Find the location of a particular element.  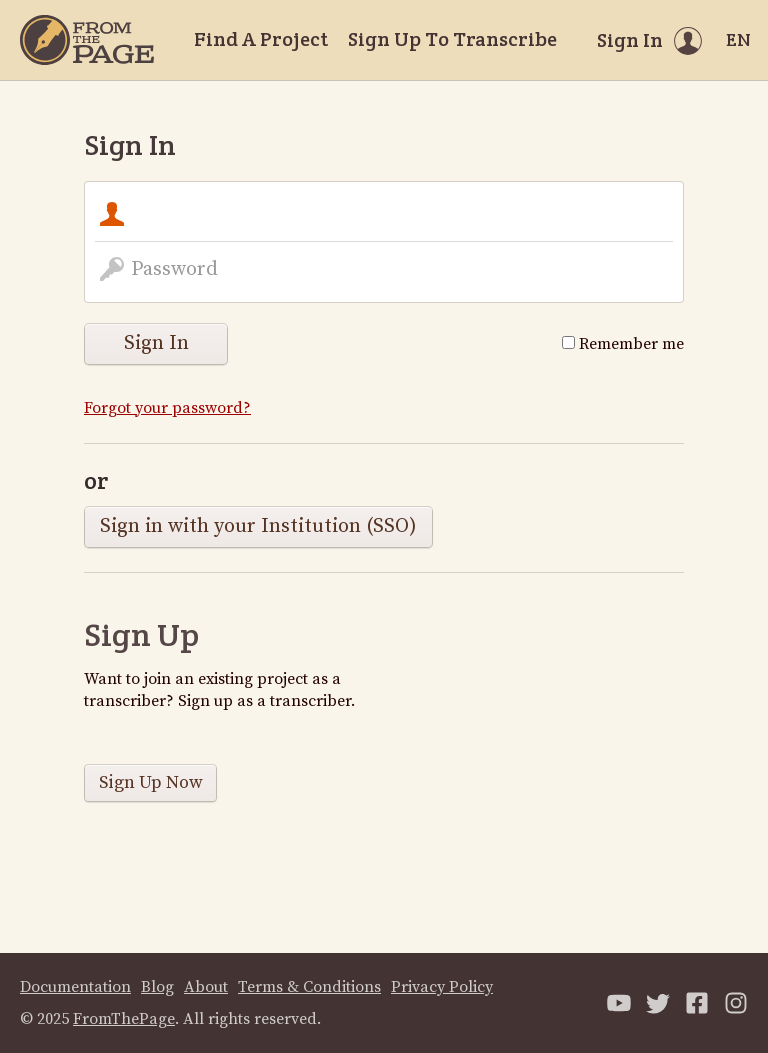

Blog is located at coordinates (157, 987).